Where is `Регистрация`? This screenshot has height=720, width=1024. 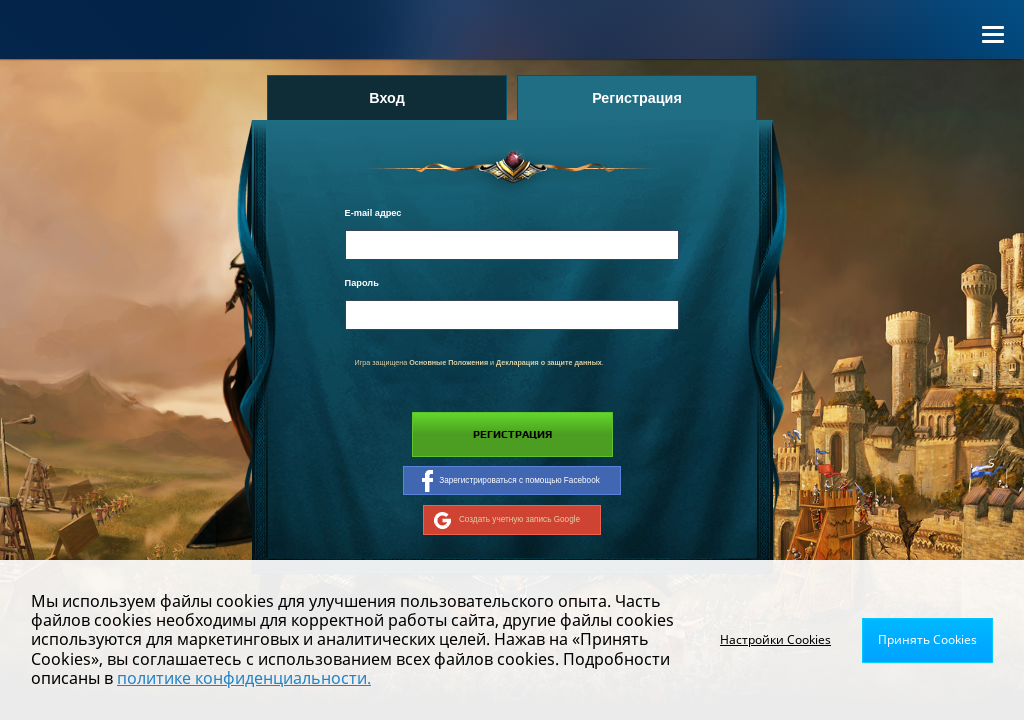 Регистрация is located at coordinates (512, 434).